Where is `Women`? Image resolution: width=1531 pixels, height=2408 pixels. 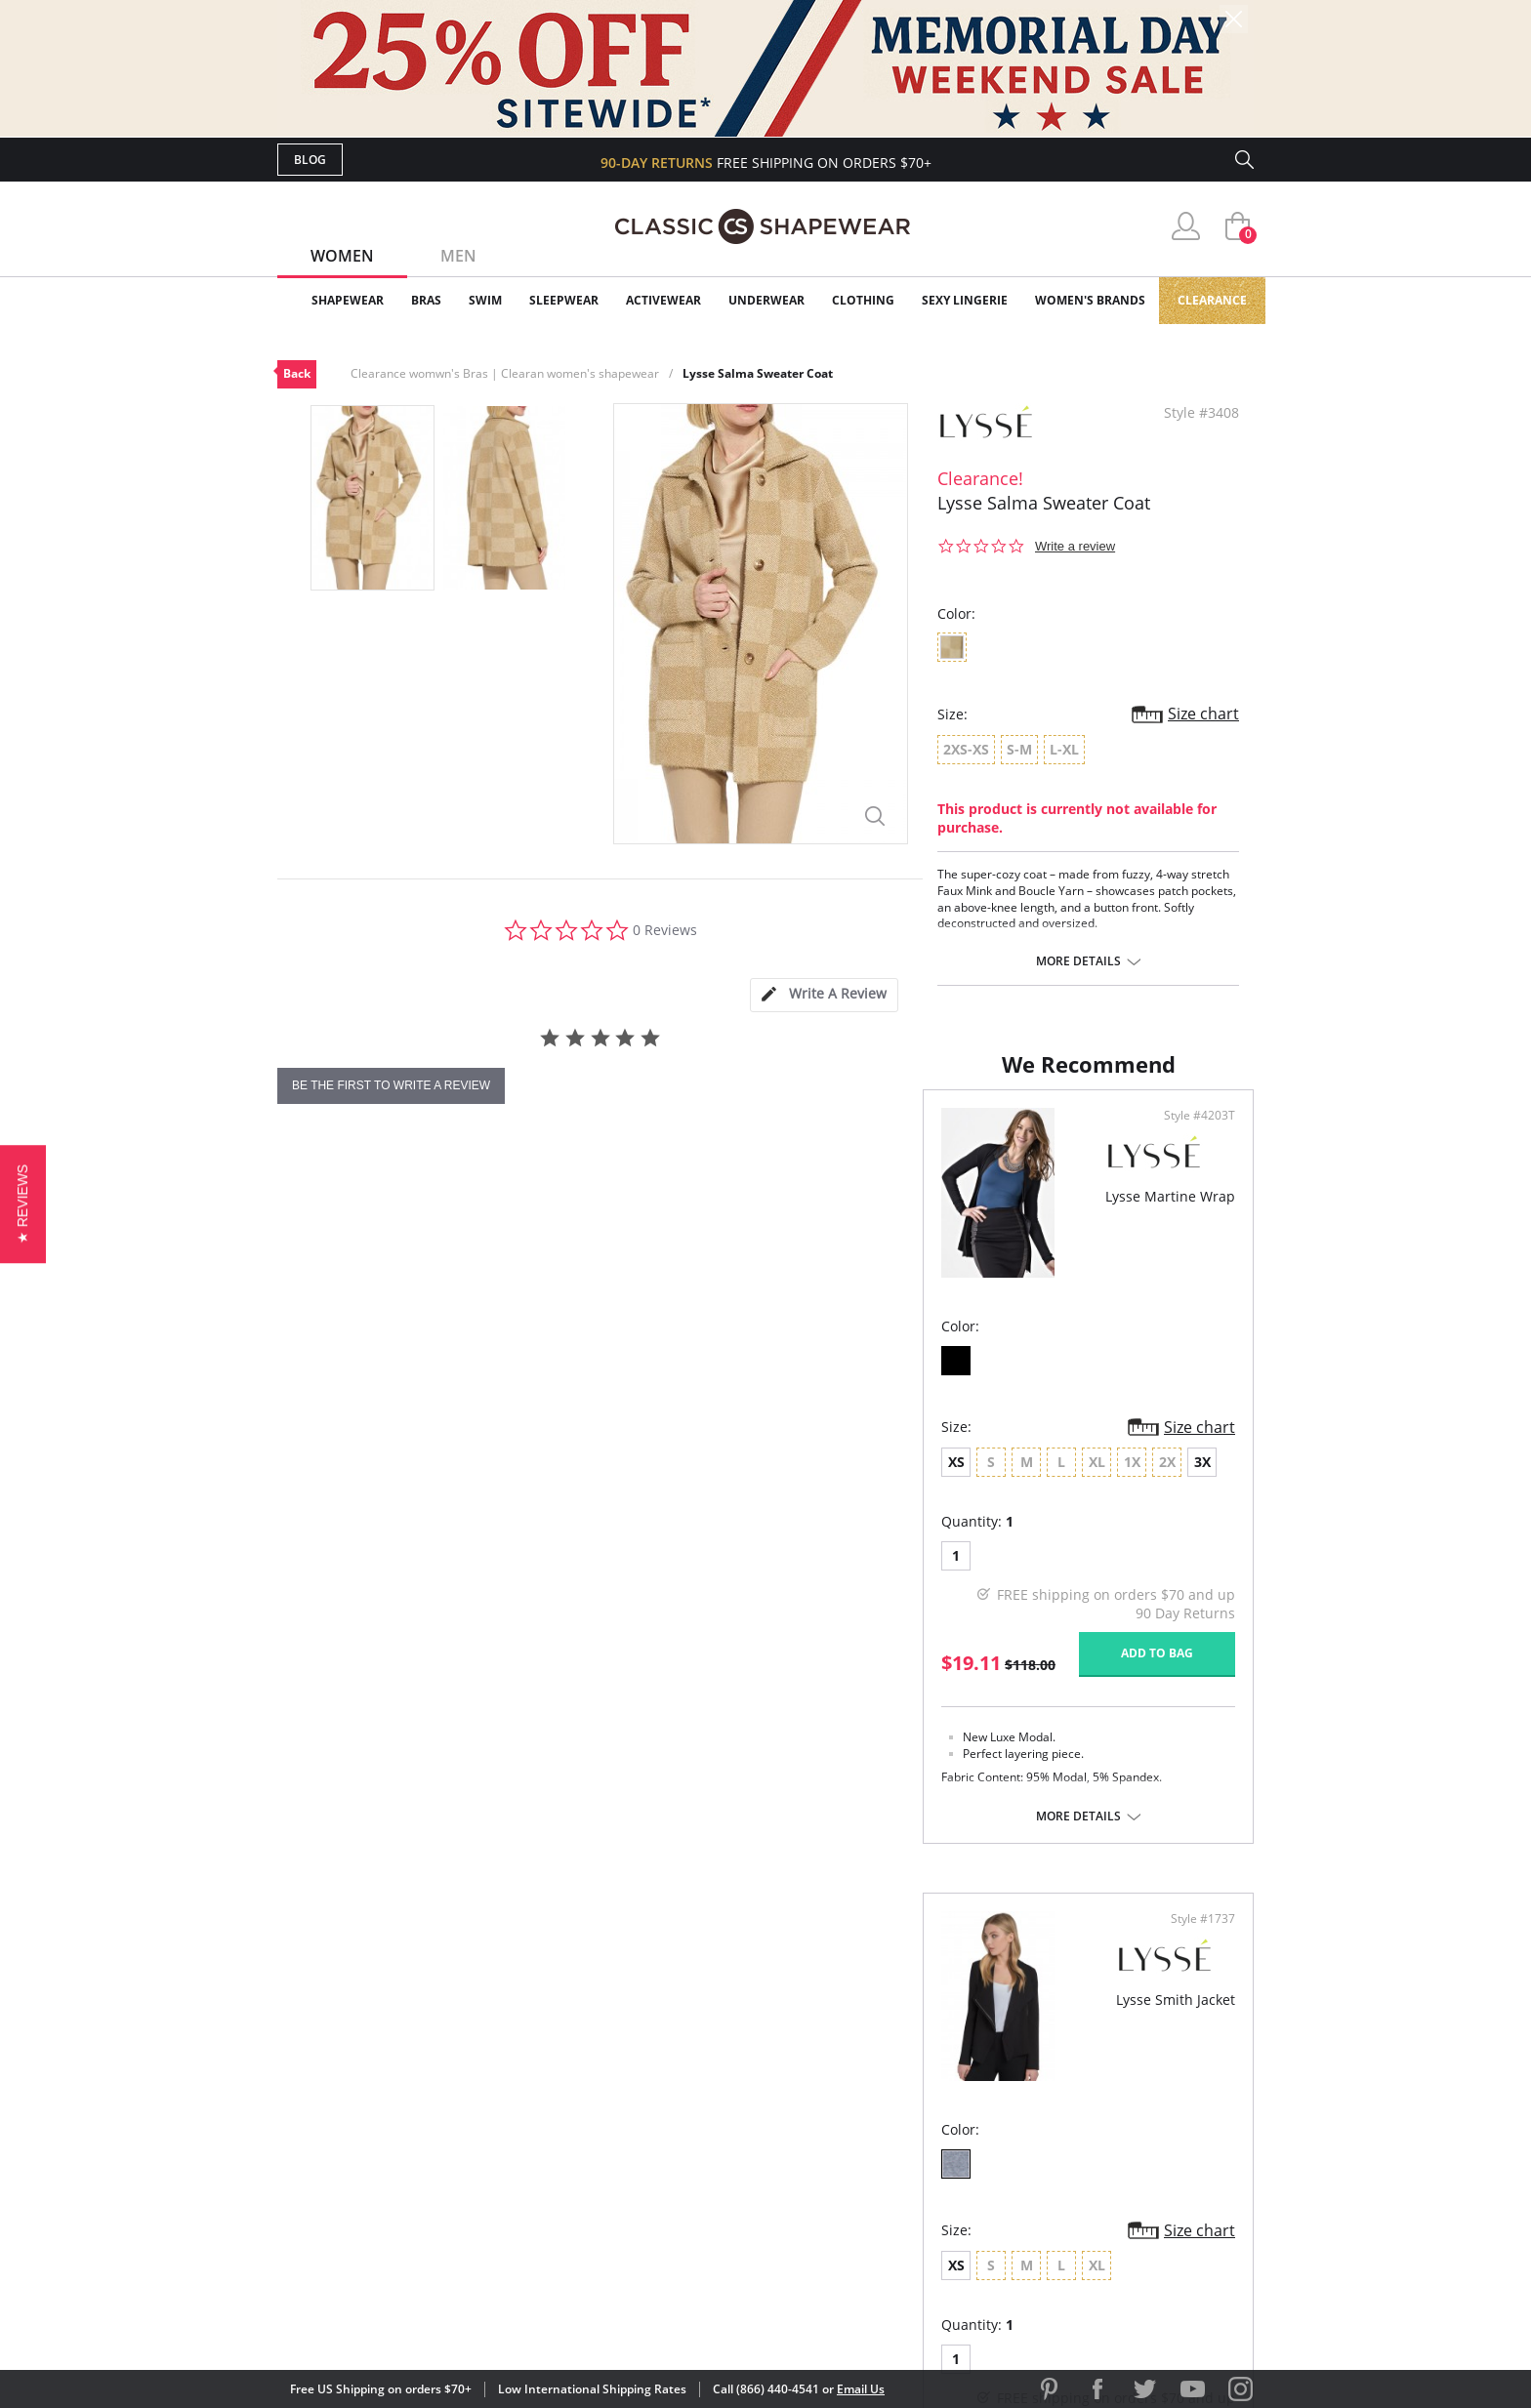 Women is located at coordinates (342, 255).